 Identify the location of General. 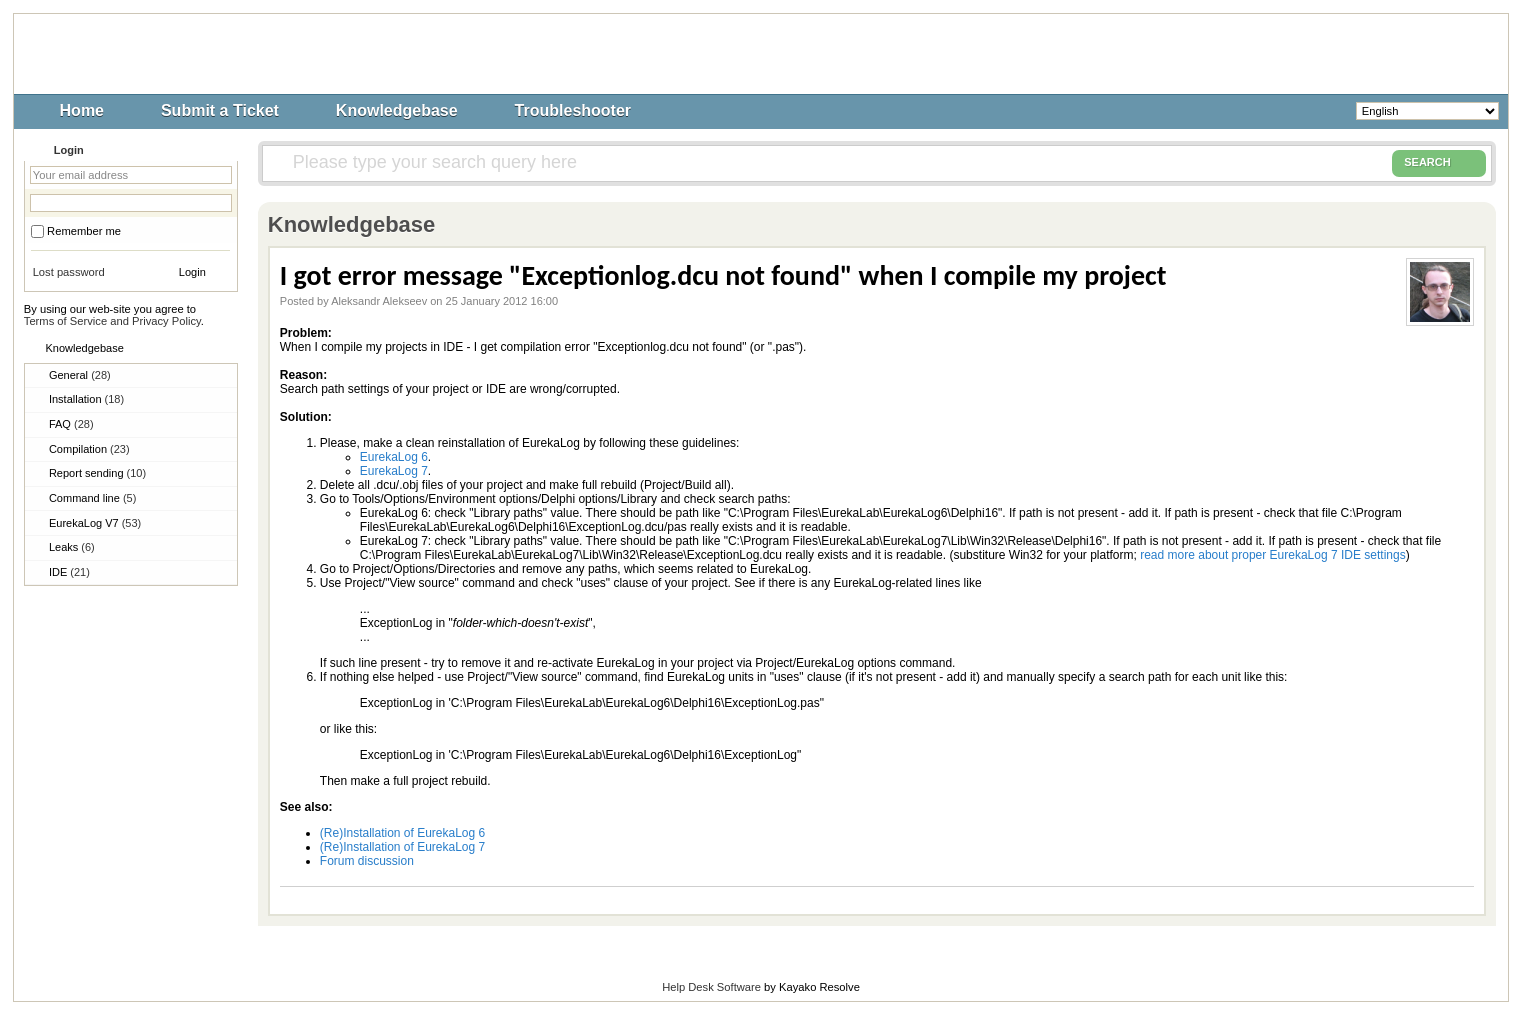
(80, 375).